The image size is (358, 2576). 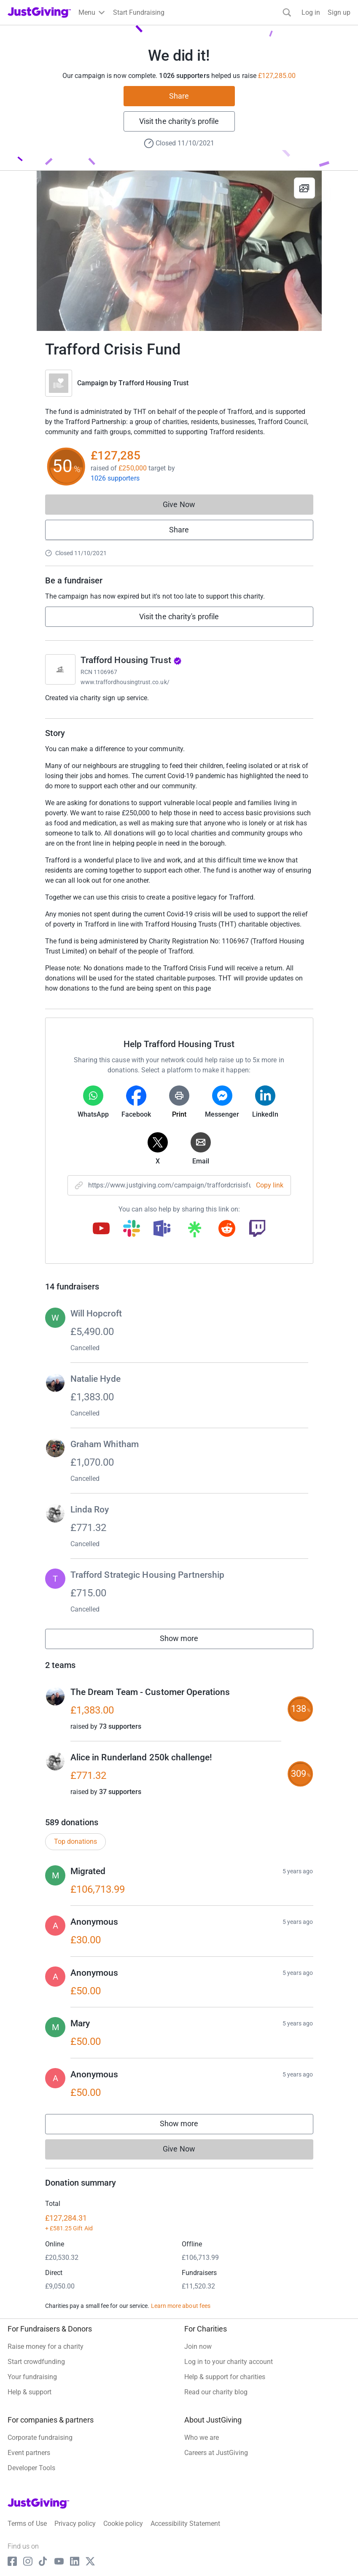 What do you see at coordinates (125, 682) in the screenshot?
I see `www.traffordhousingtrust.co.uk/` at bounding box center [125, 682].